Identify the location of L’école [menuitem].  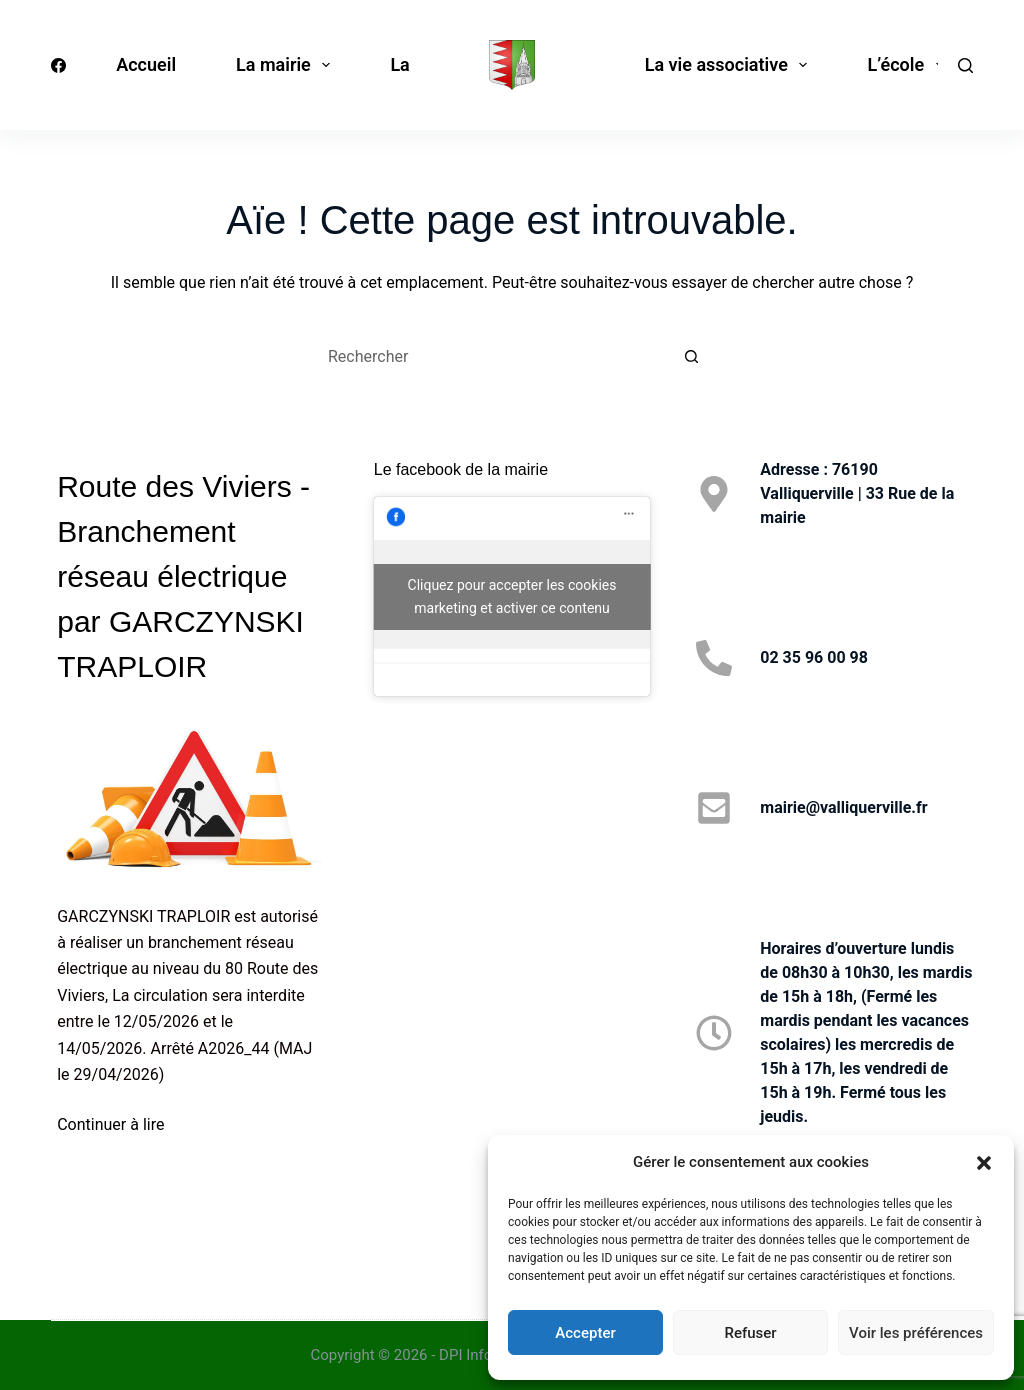
(909, 65).